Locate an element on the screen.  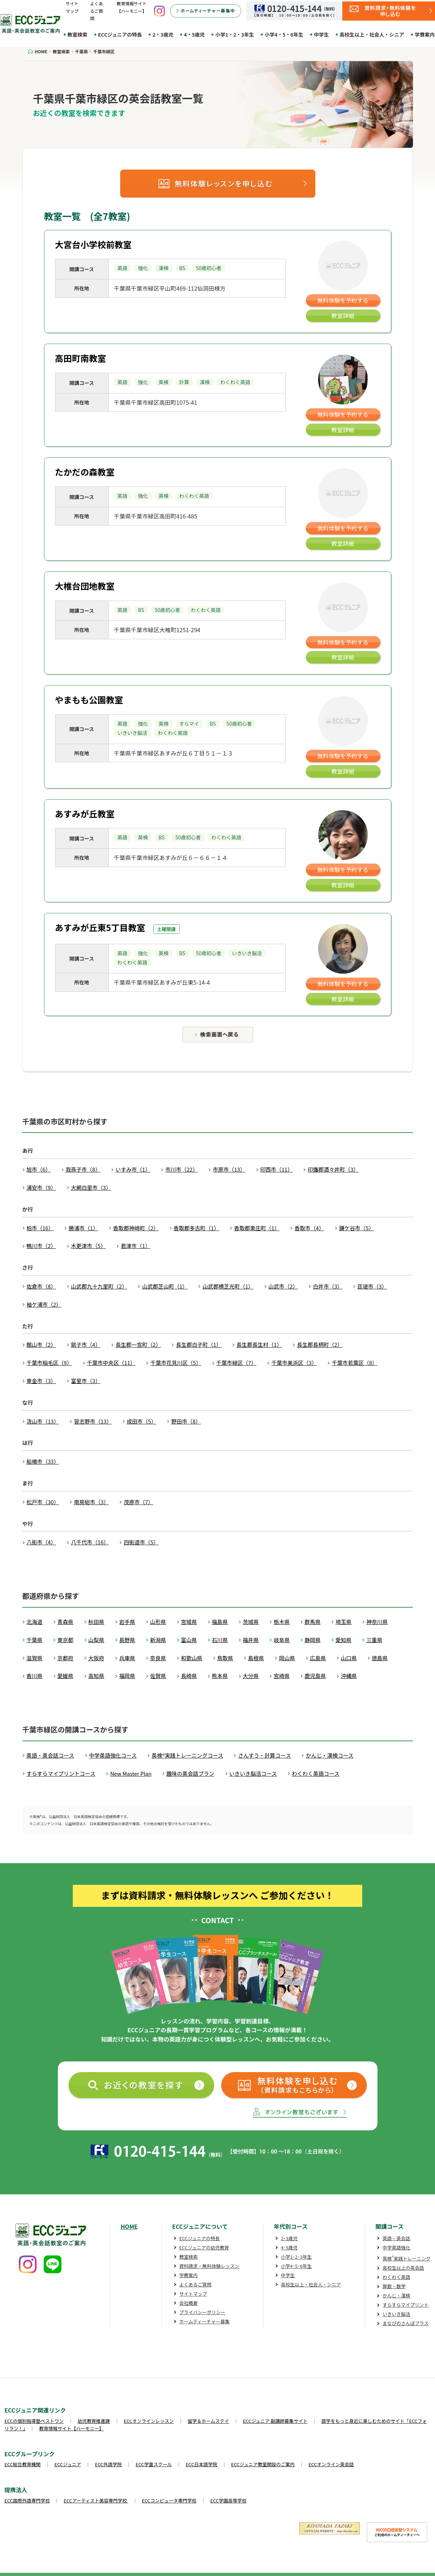
山武郡芝山町（1） is located at coordinates (164, 1286).